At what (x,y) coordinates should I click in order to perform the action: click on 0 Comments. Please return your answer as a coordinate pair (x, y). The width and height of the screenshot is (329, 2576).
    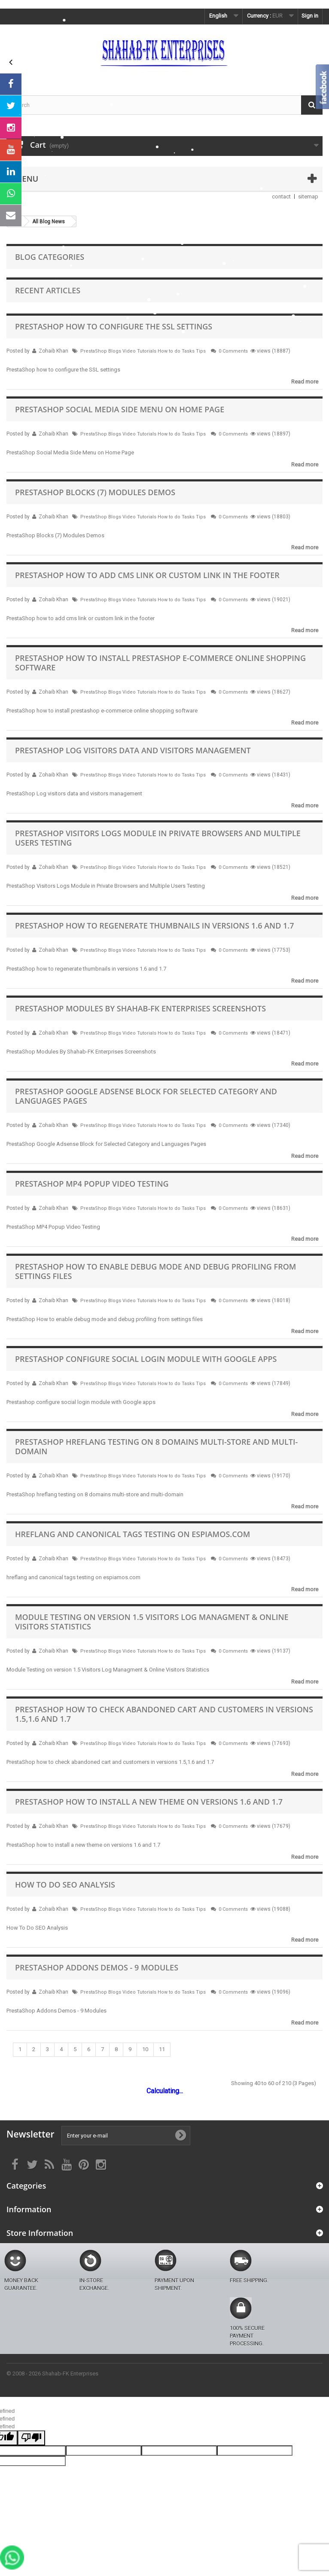
    Looking at the image, I should click on (233, 351).